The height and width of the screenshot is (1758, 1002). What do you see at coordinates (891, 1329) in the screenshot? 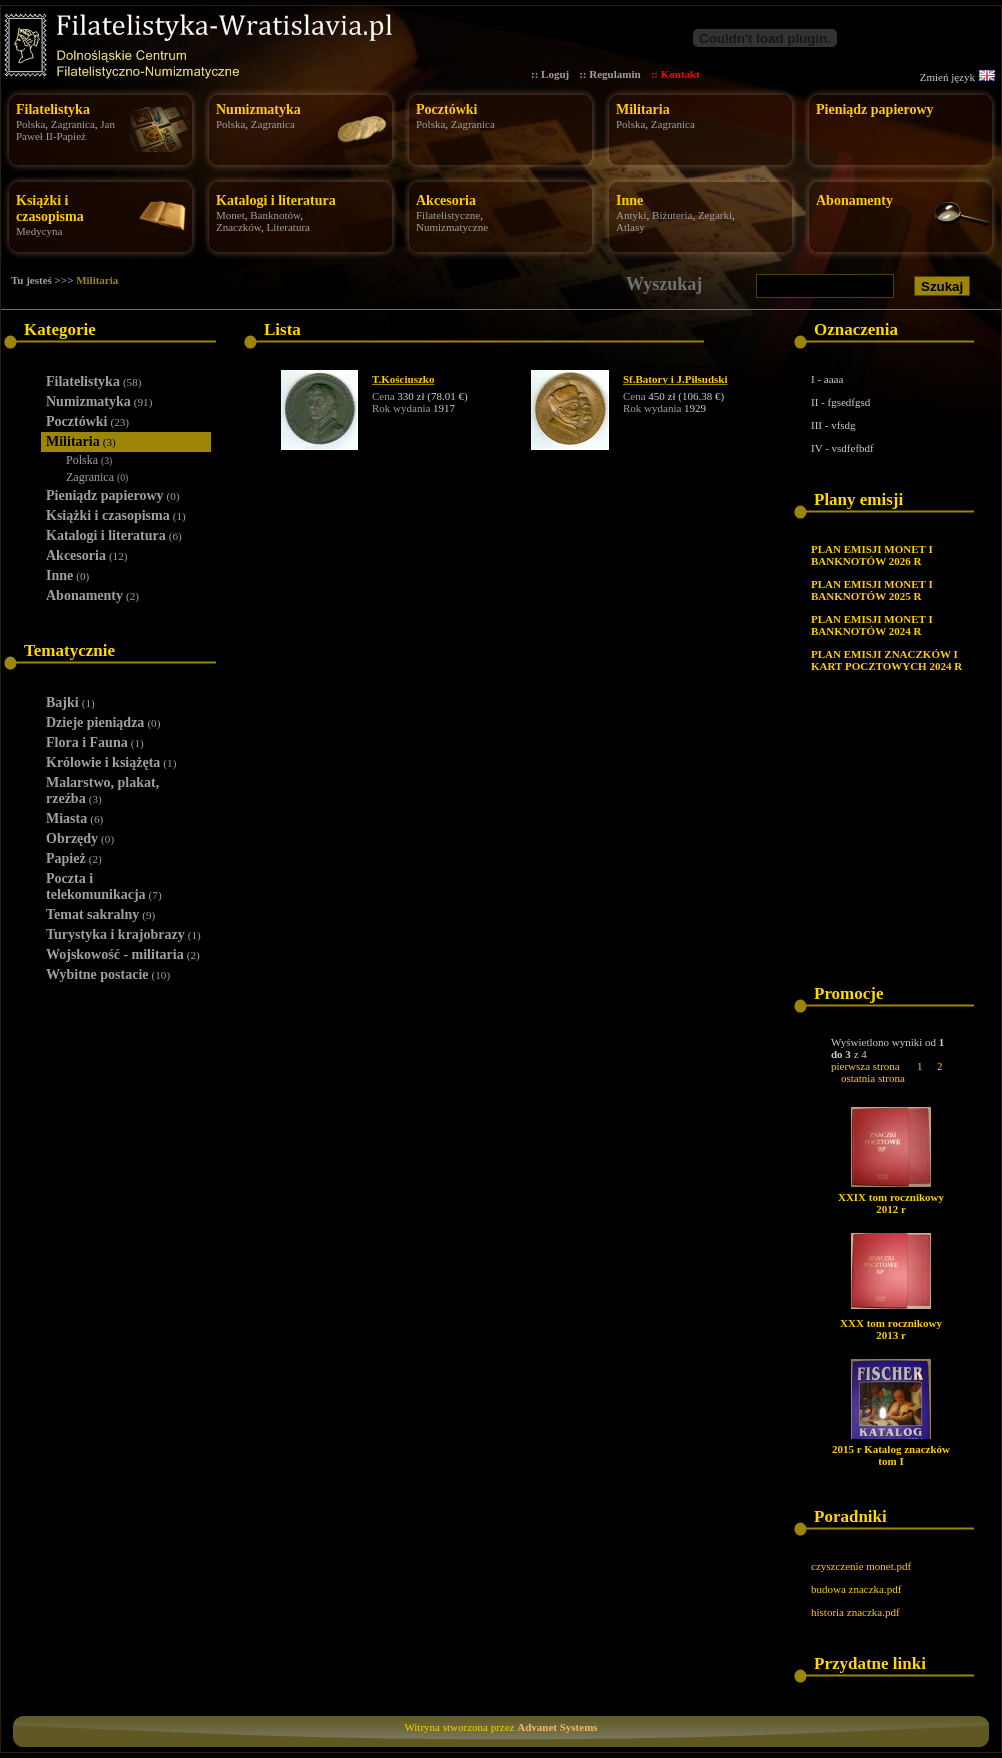
I see `XXX tom rocznikowy 2013 r` at bounding box center [891, 1329].